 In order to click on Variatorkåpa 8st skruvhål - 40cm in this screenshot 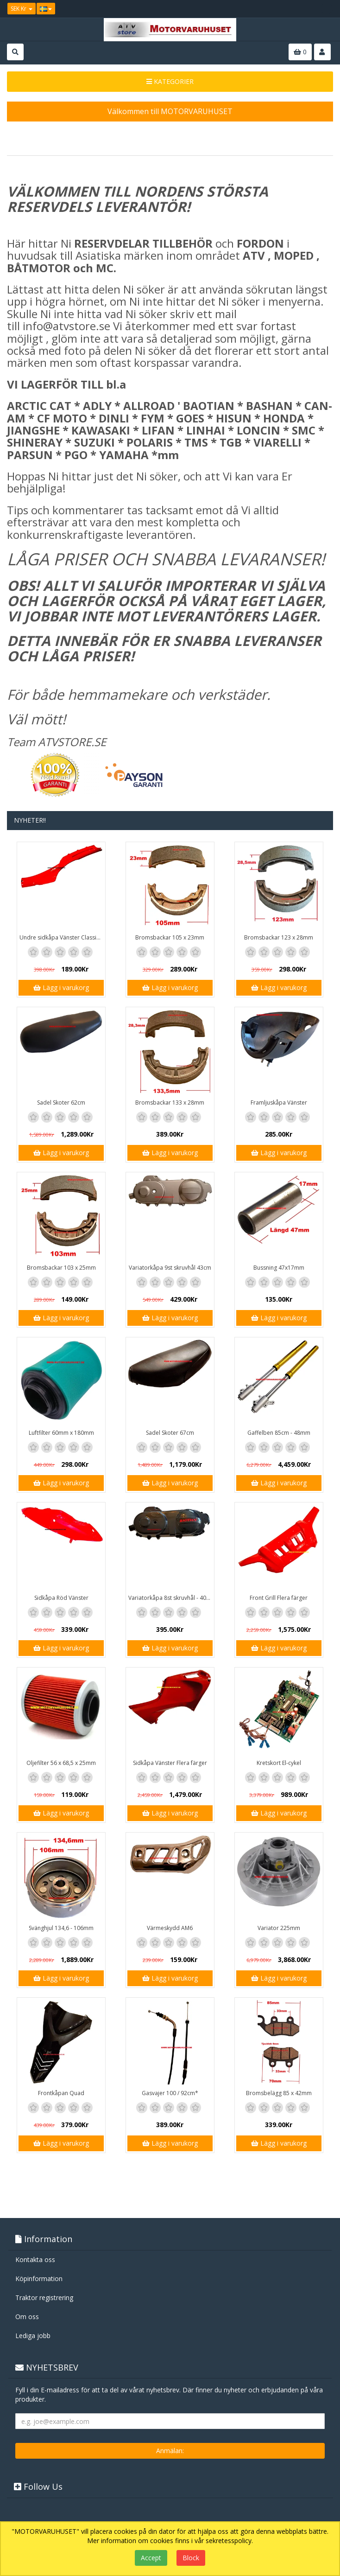, I will do `click(171, 1598)`.